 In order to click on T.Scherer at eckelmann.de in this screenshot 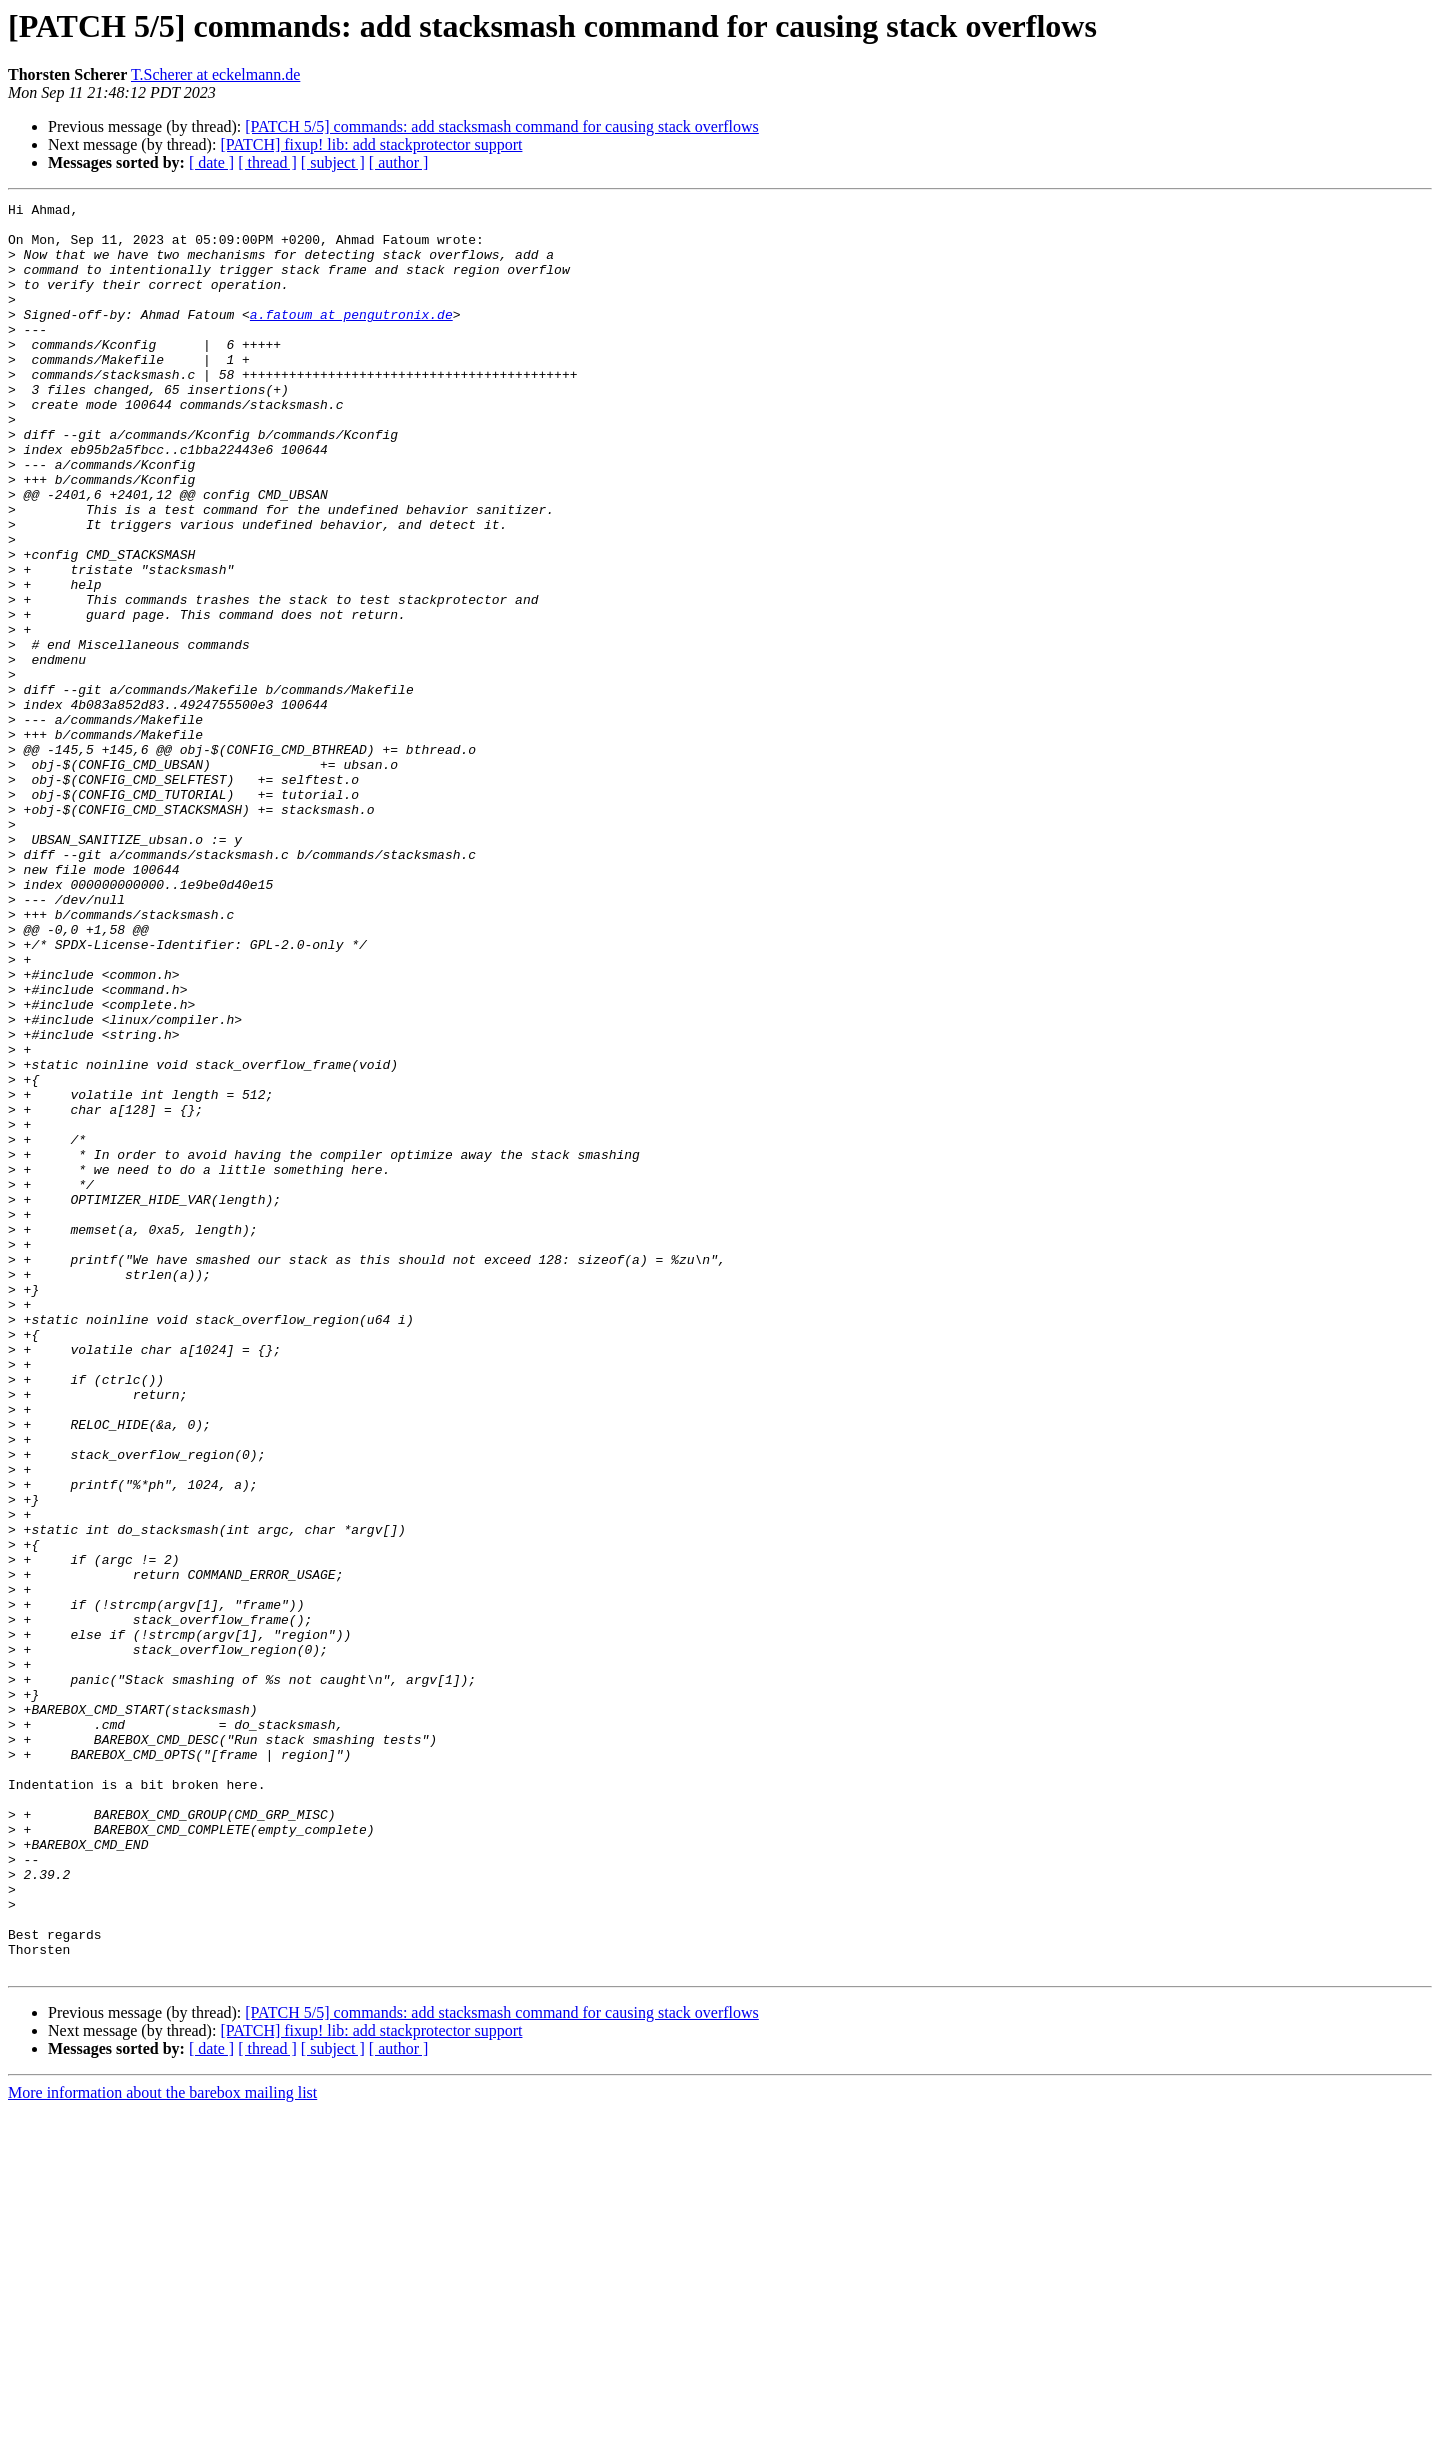, I will do `click(215, 74)`.